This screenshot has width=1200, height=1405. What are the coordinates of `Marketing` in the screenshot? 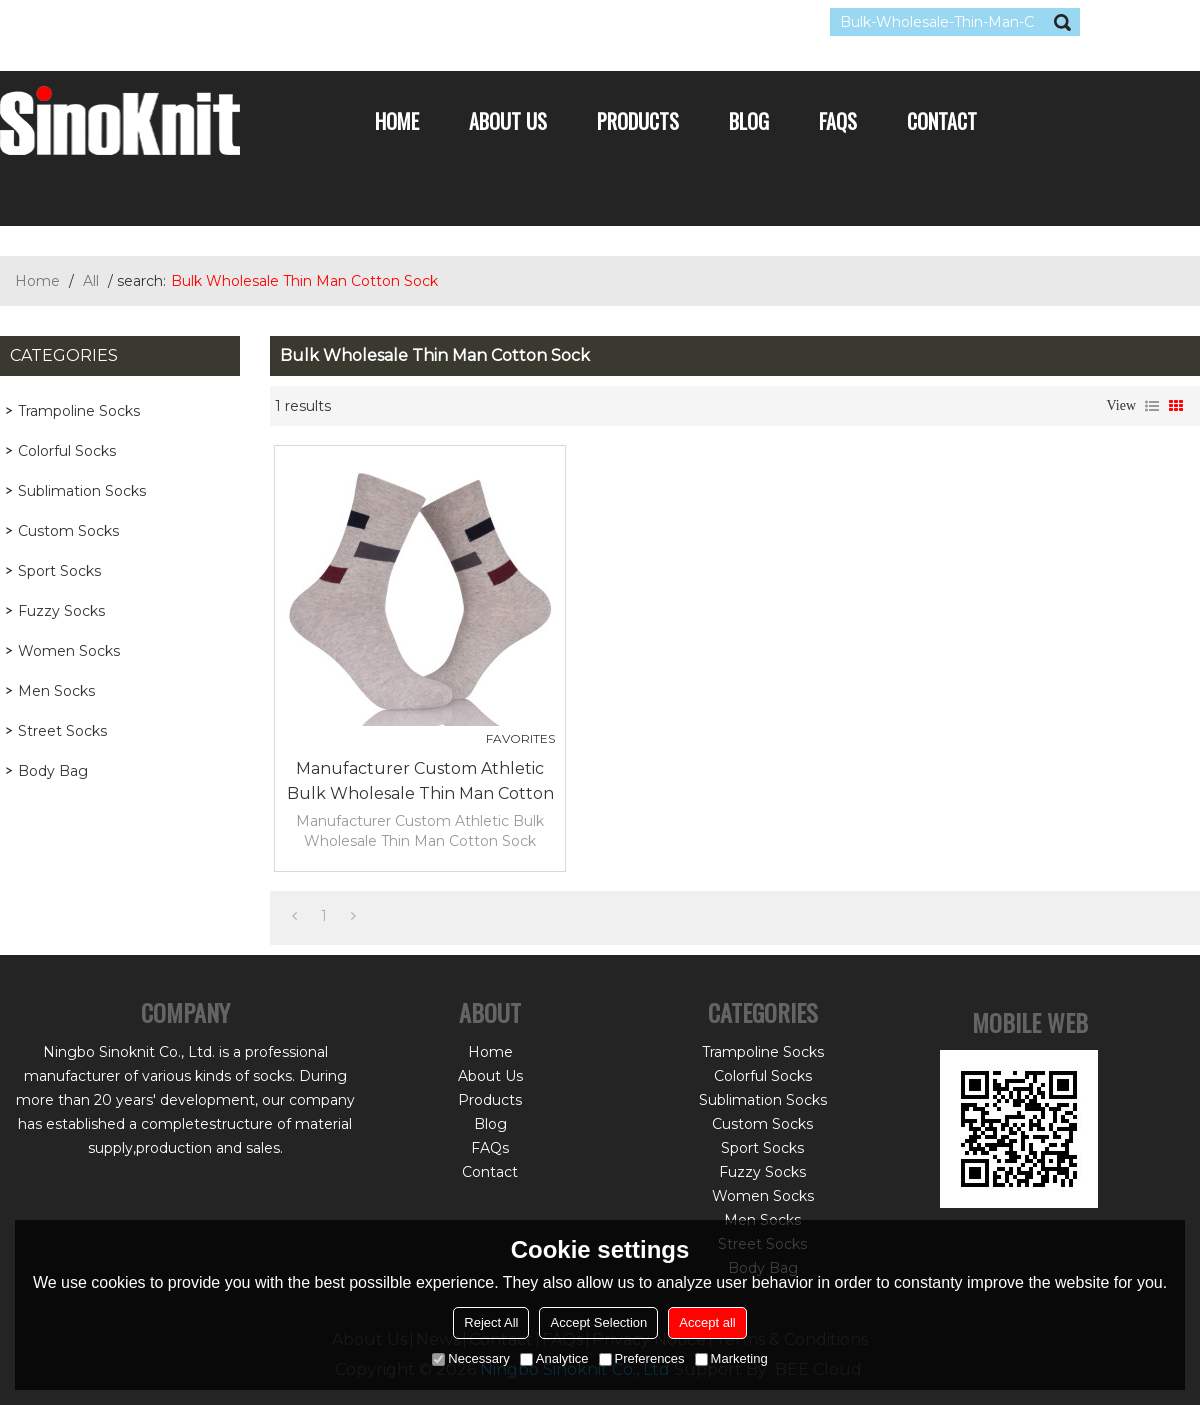 It's located at (731, 1358).